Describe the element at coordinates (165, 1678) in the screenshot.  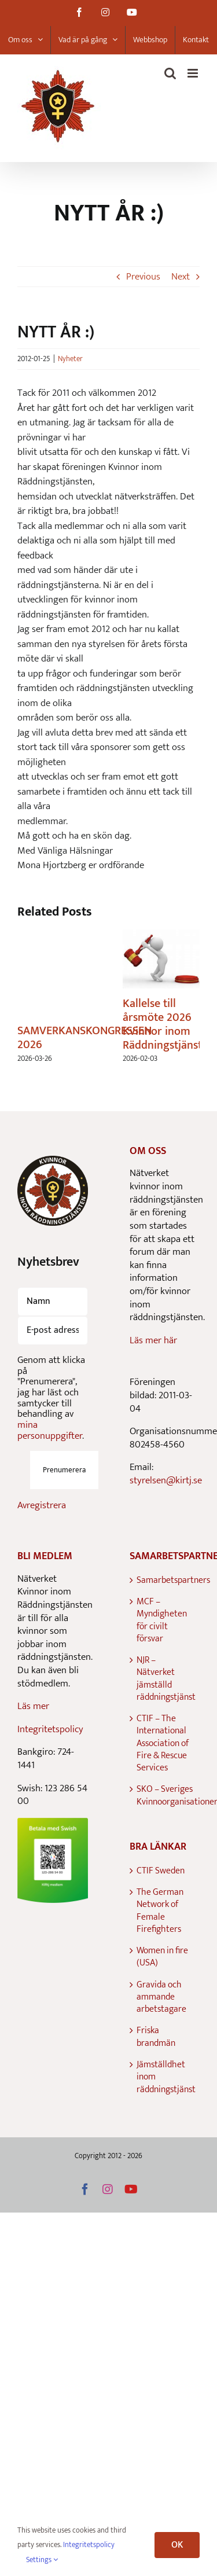
I see `NJR – Nätverket jämställd räddningstjänst` at that location.